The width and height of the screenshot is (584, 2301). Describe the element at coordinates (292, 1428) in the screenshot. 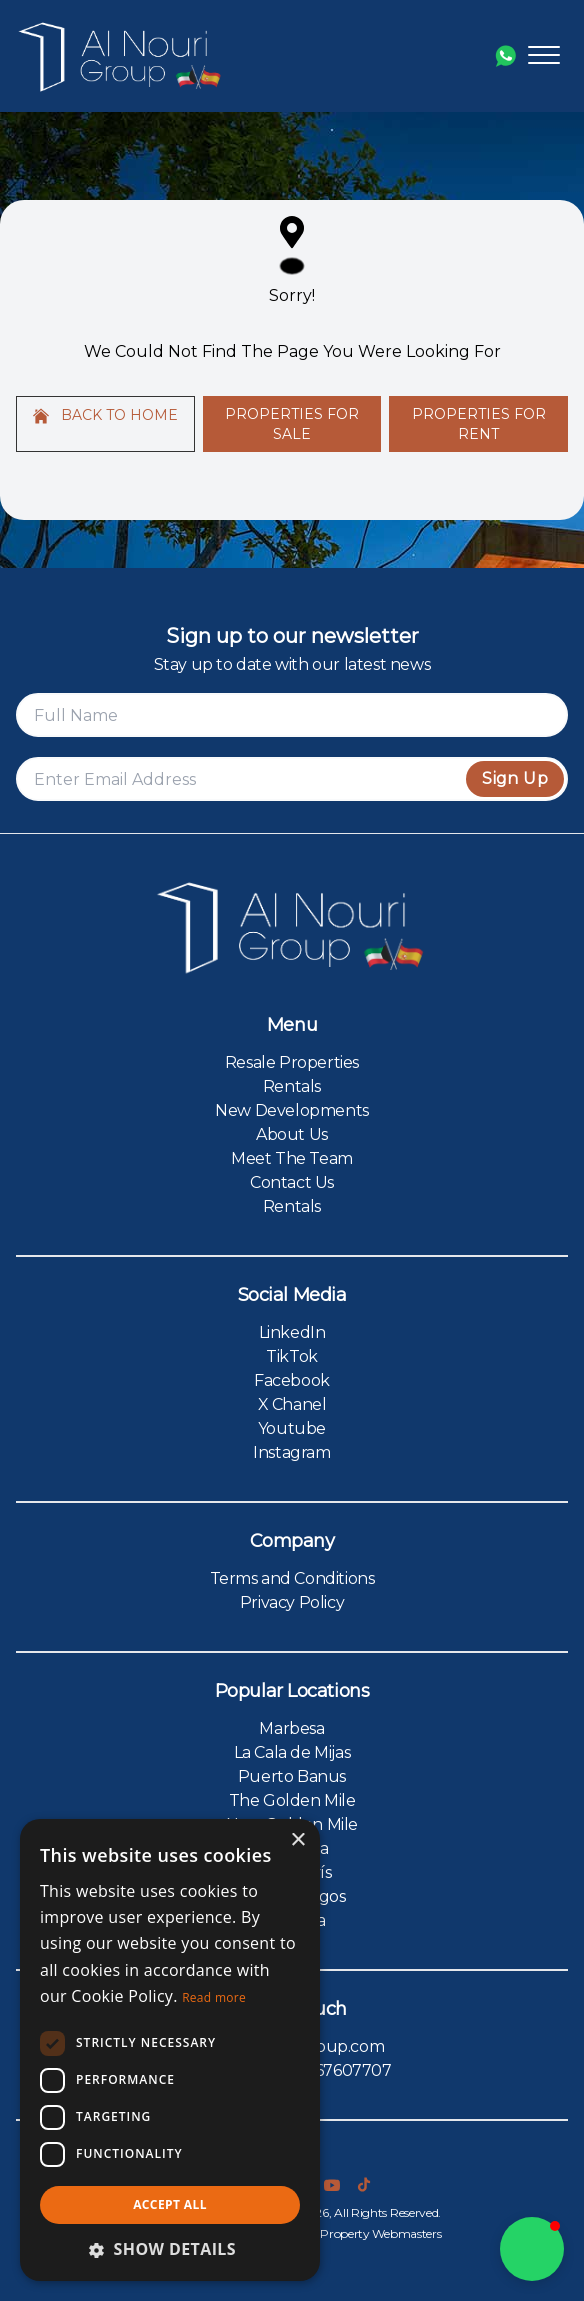

I see `Youtube` at that location.